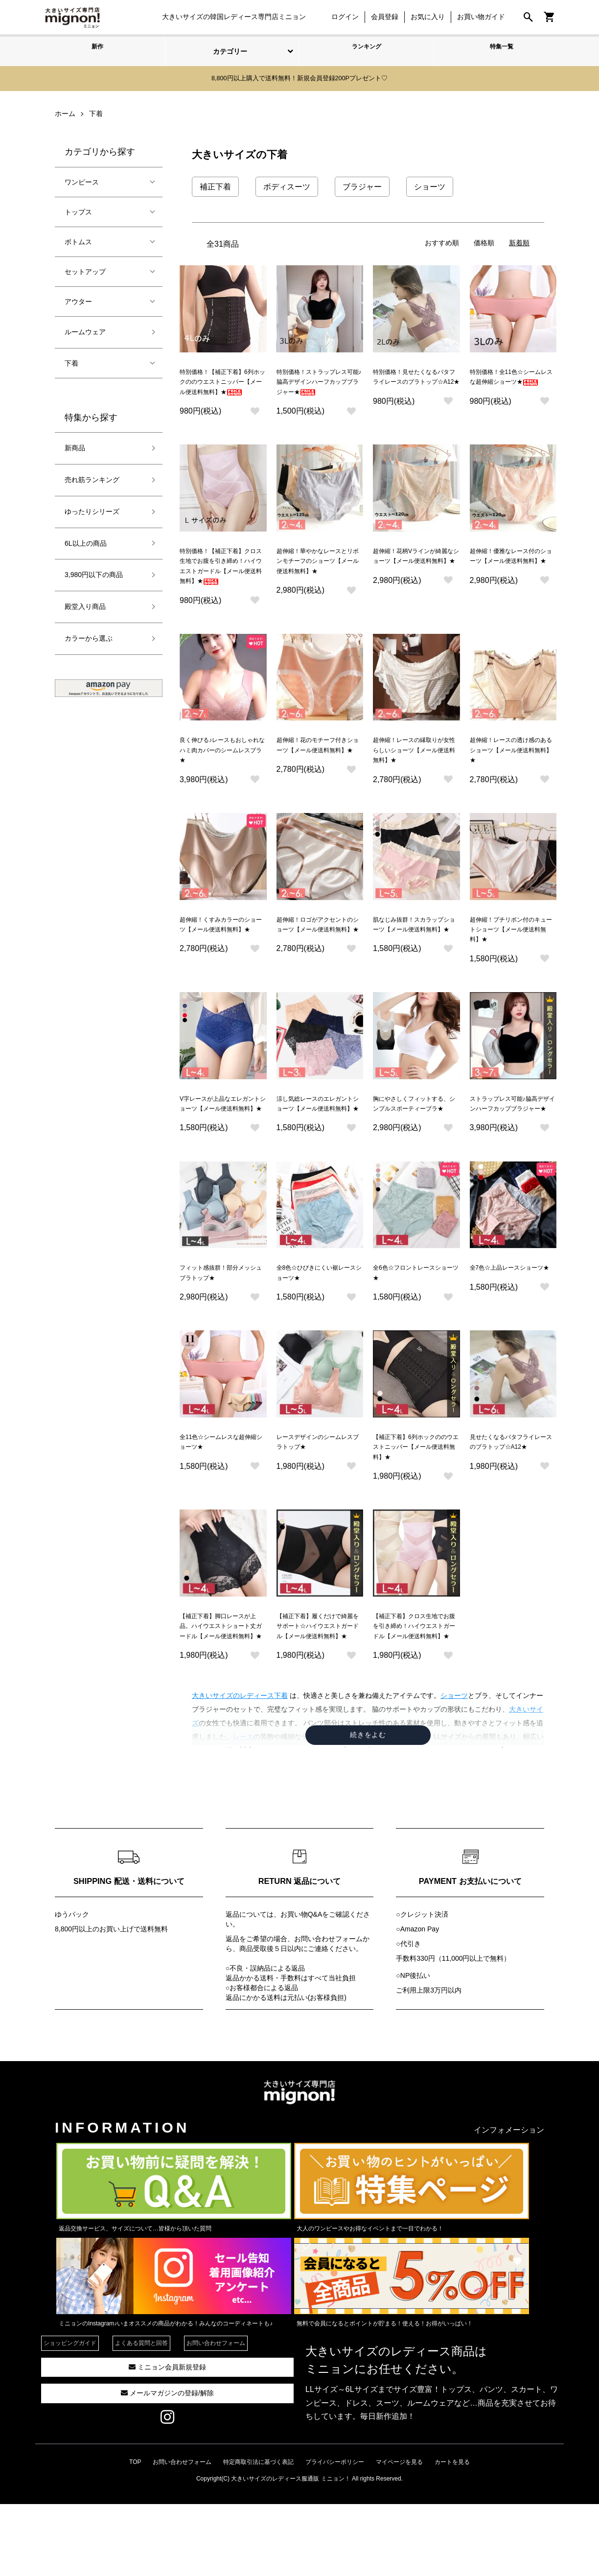  Describe the element at coordinates (334, 2533) in the screenshot. I see `プライバシーポリシー` at that location.